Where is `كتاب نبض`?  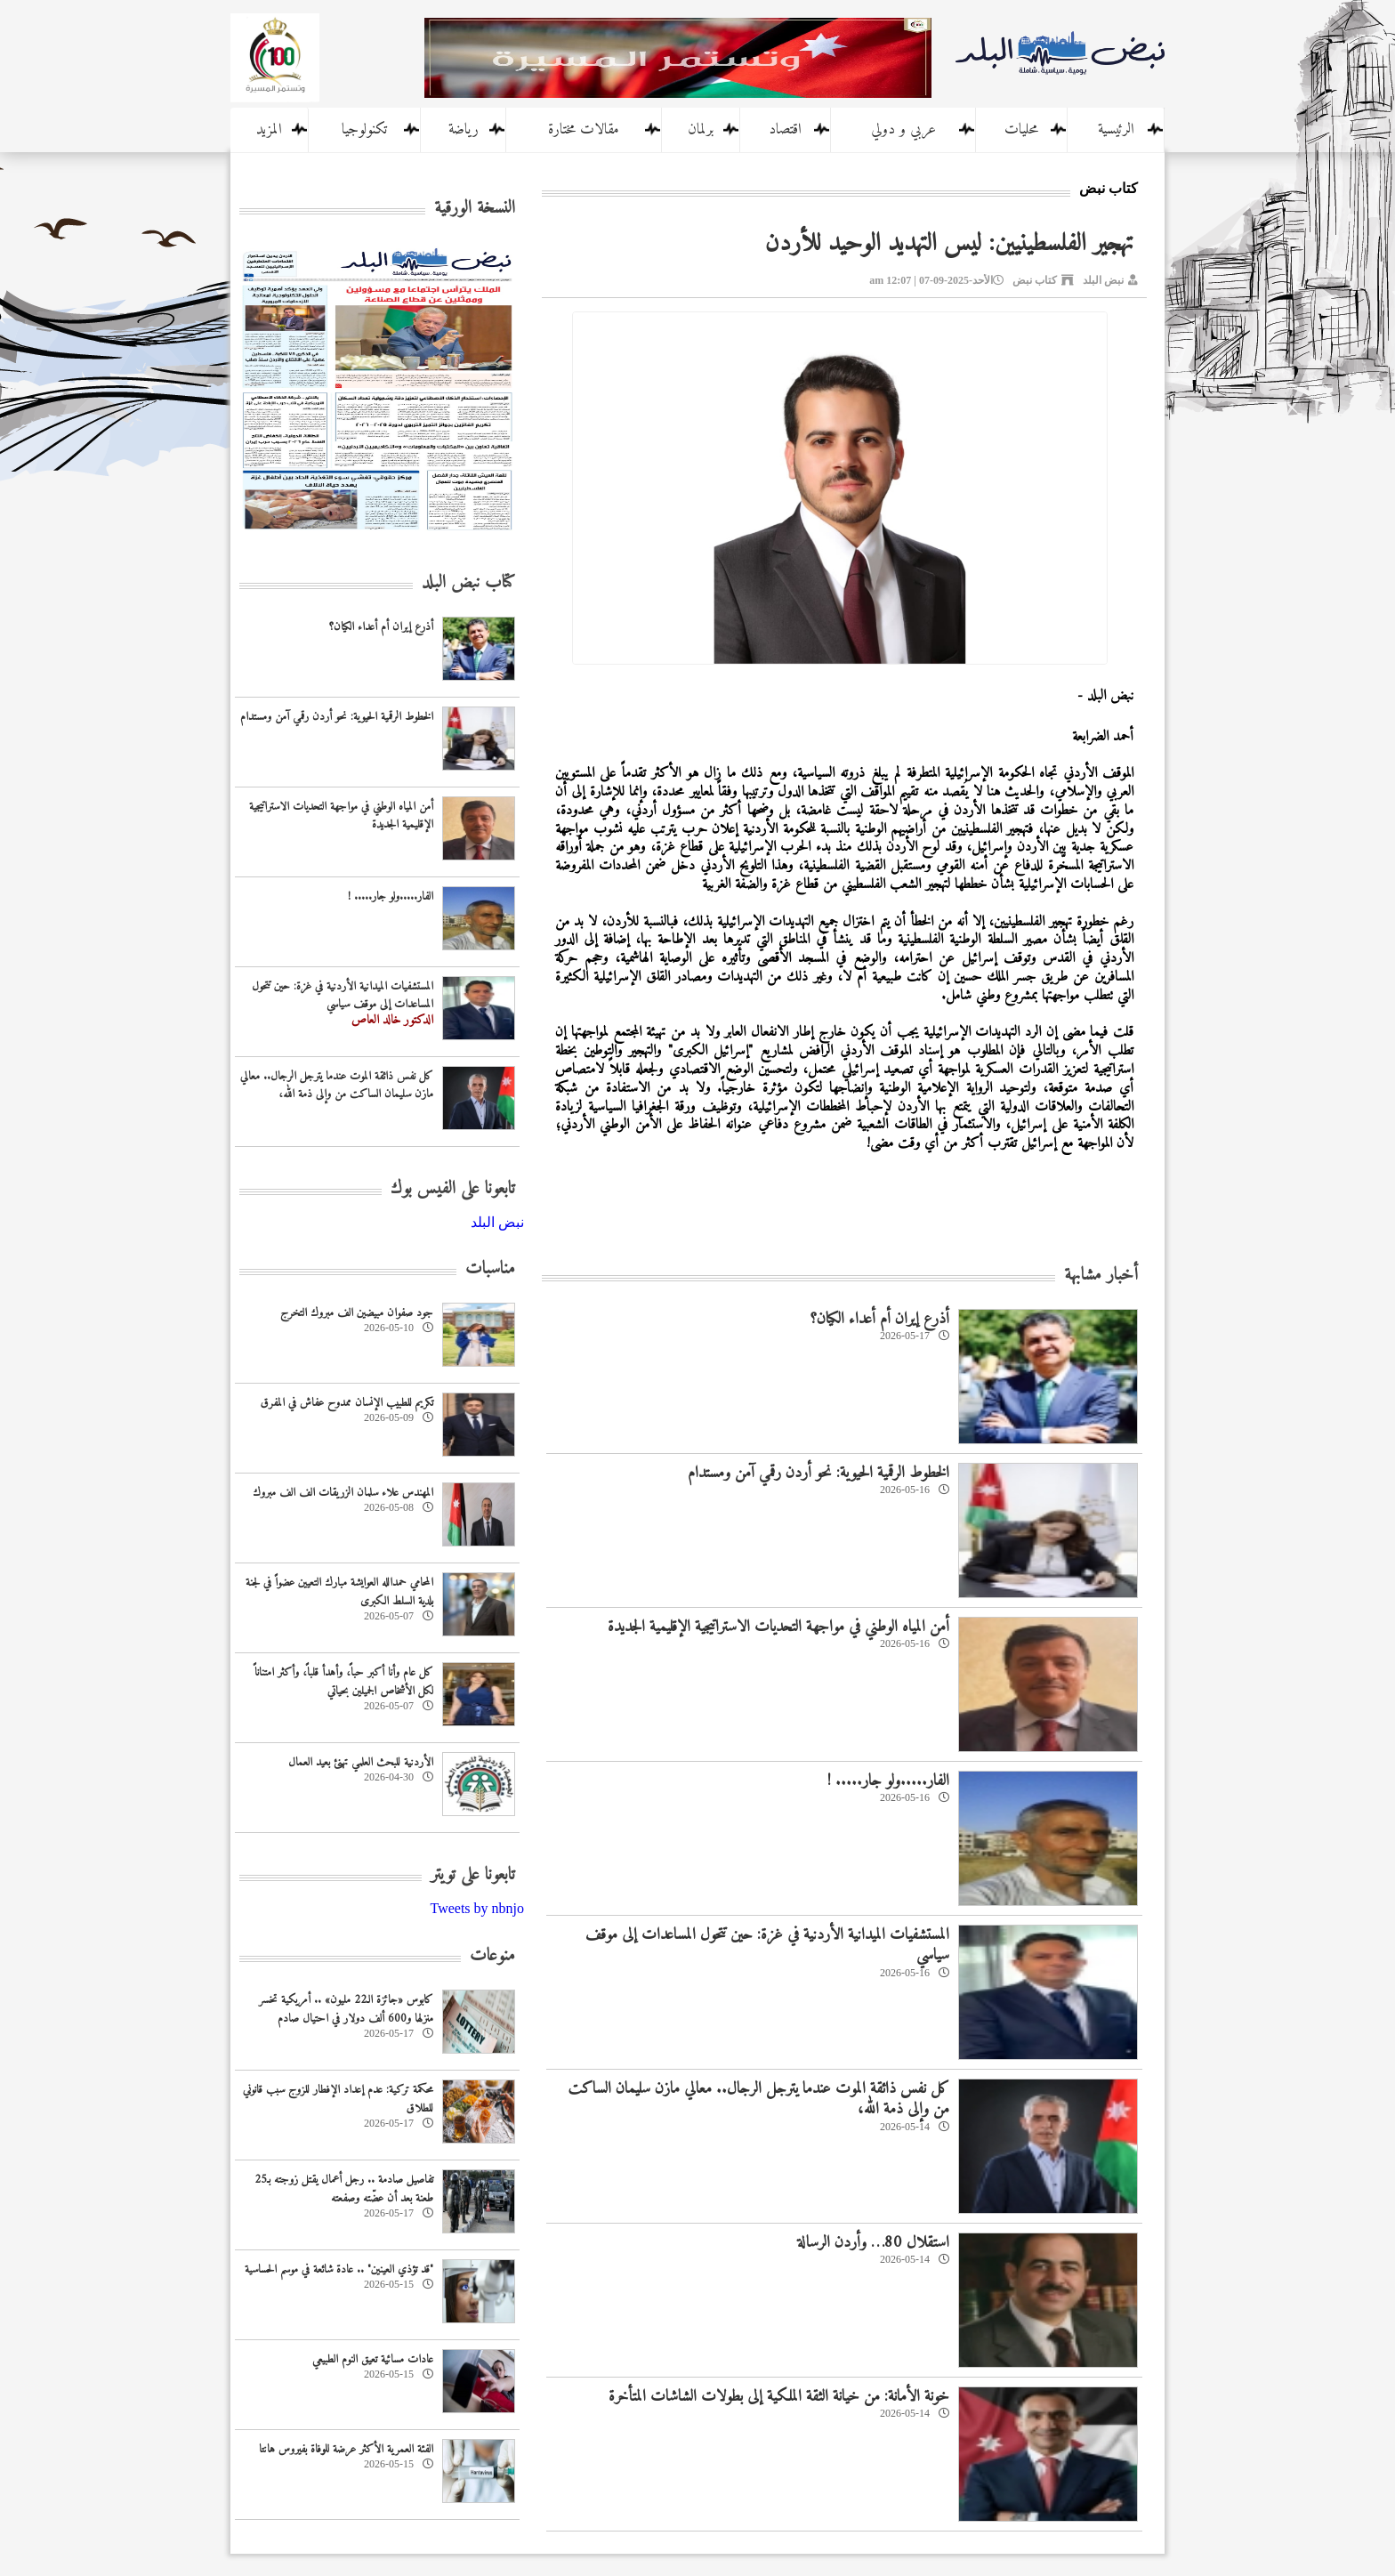 كتاب نبض is located at coordinates (1034, 280).